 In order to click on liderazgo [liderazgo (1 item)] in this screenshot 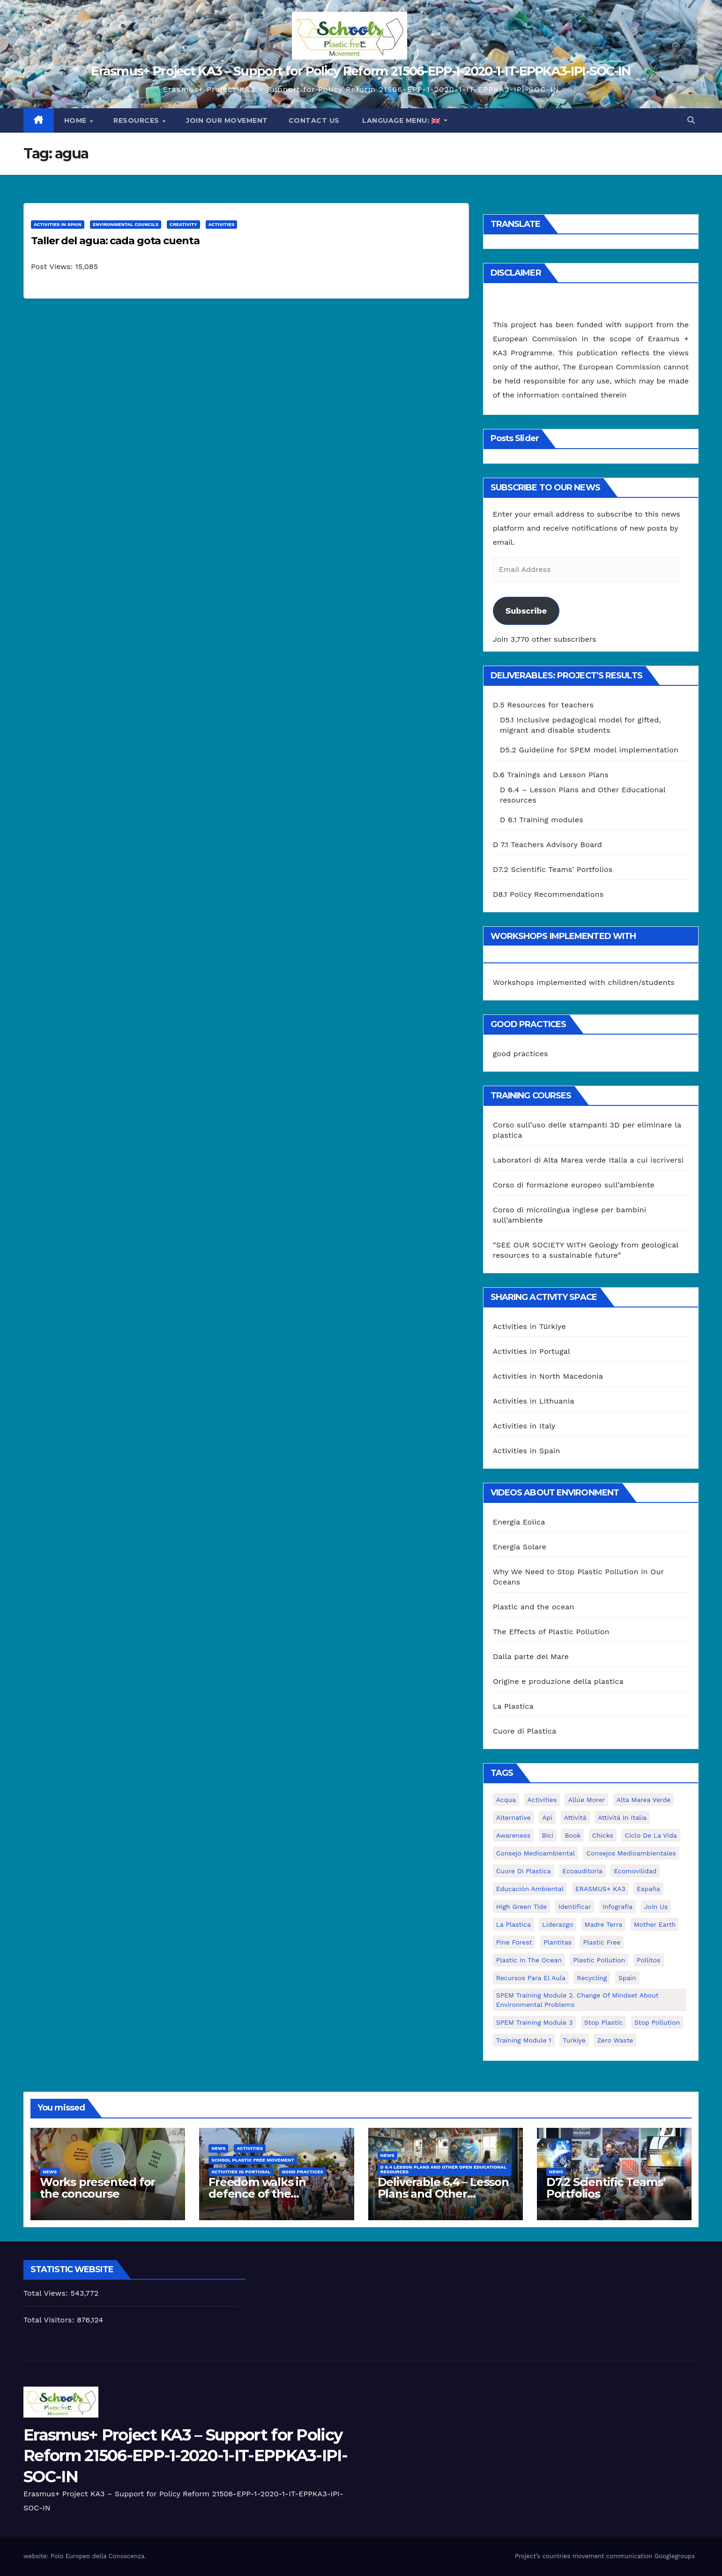, I will do `click(557, 1924)`.